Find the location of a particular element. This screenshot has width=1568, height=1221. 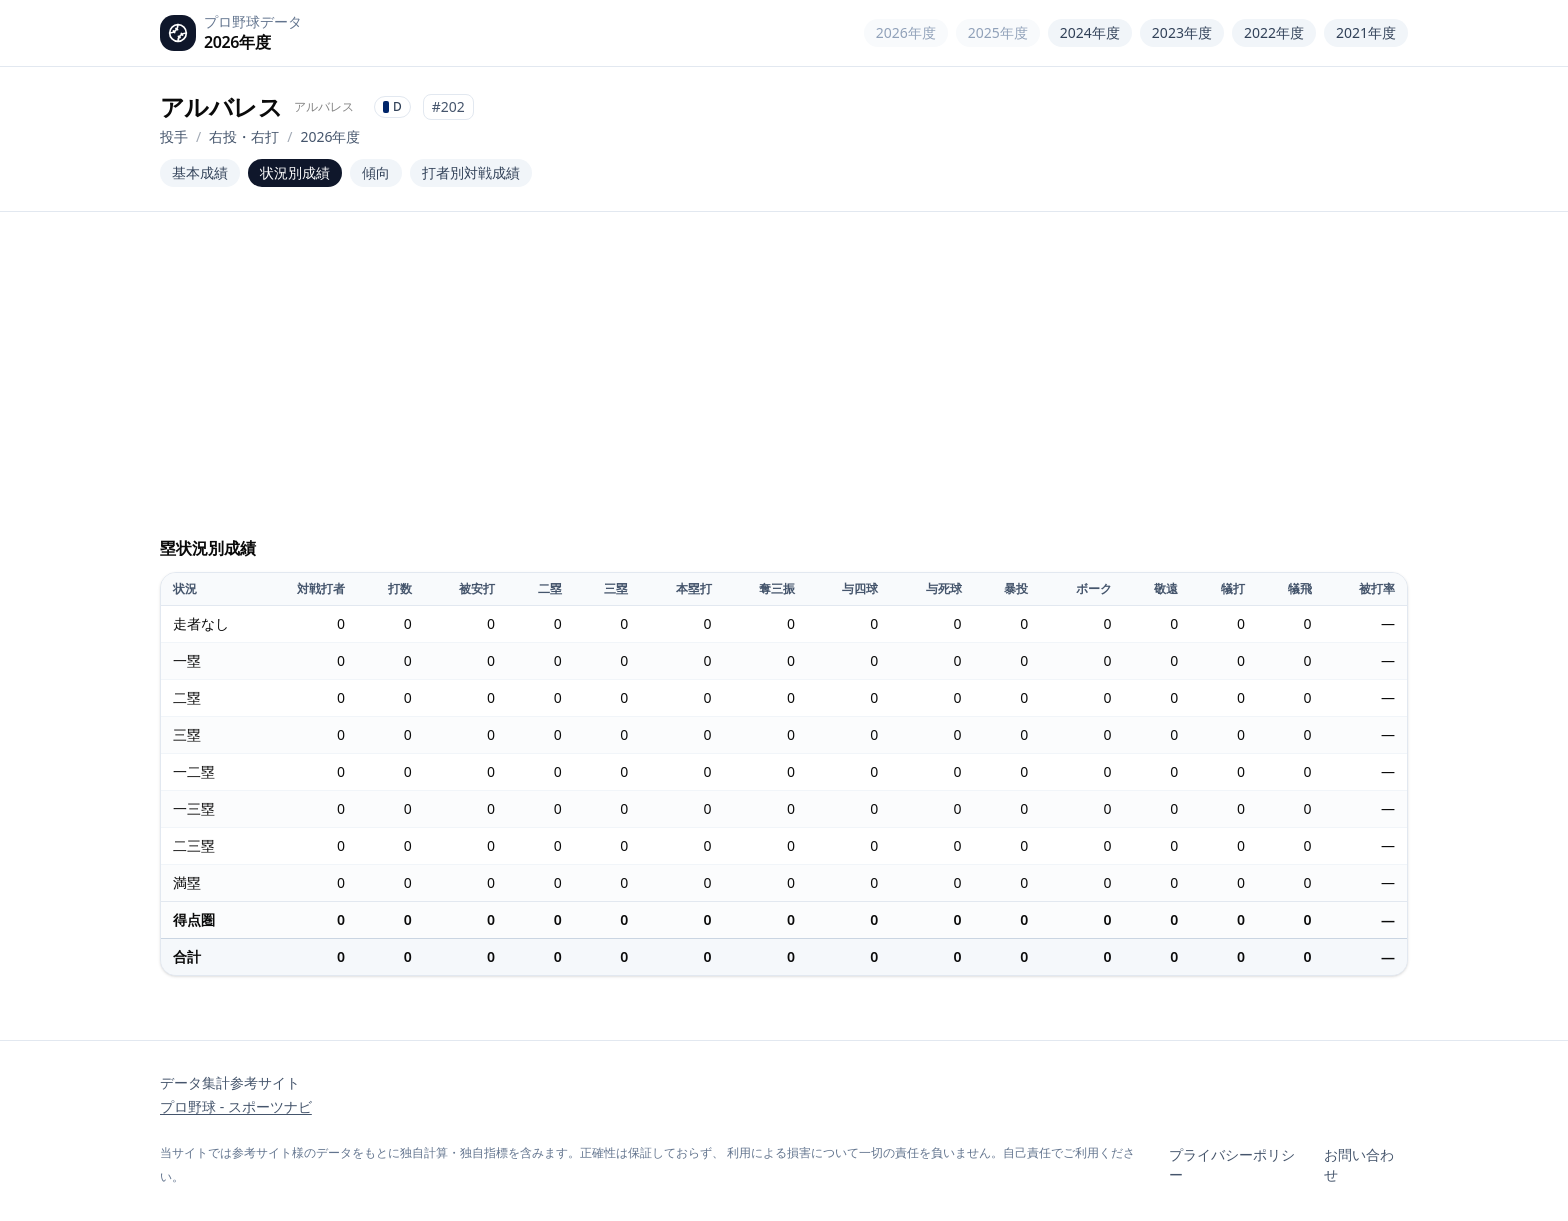

基本成績 is located at coordinates (200, 172).